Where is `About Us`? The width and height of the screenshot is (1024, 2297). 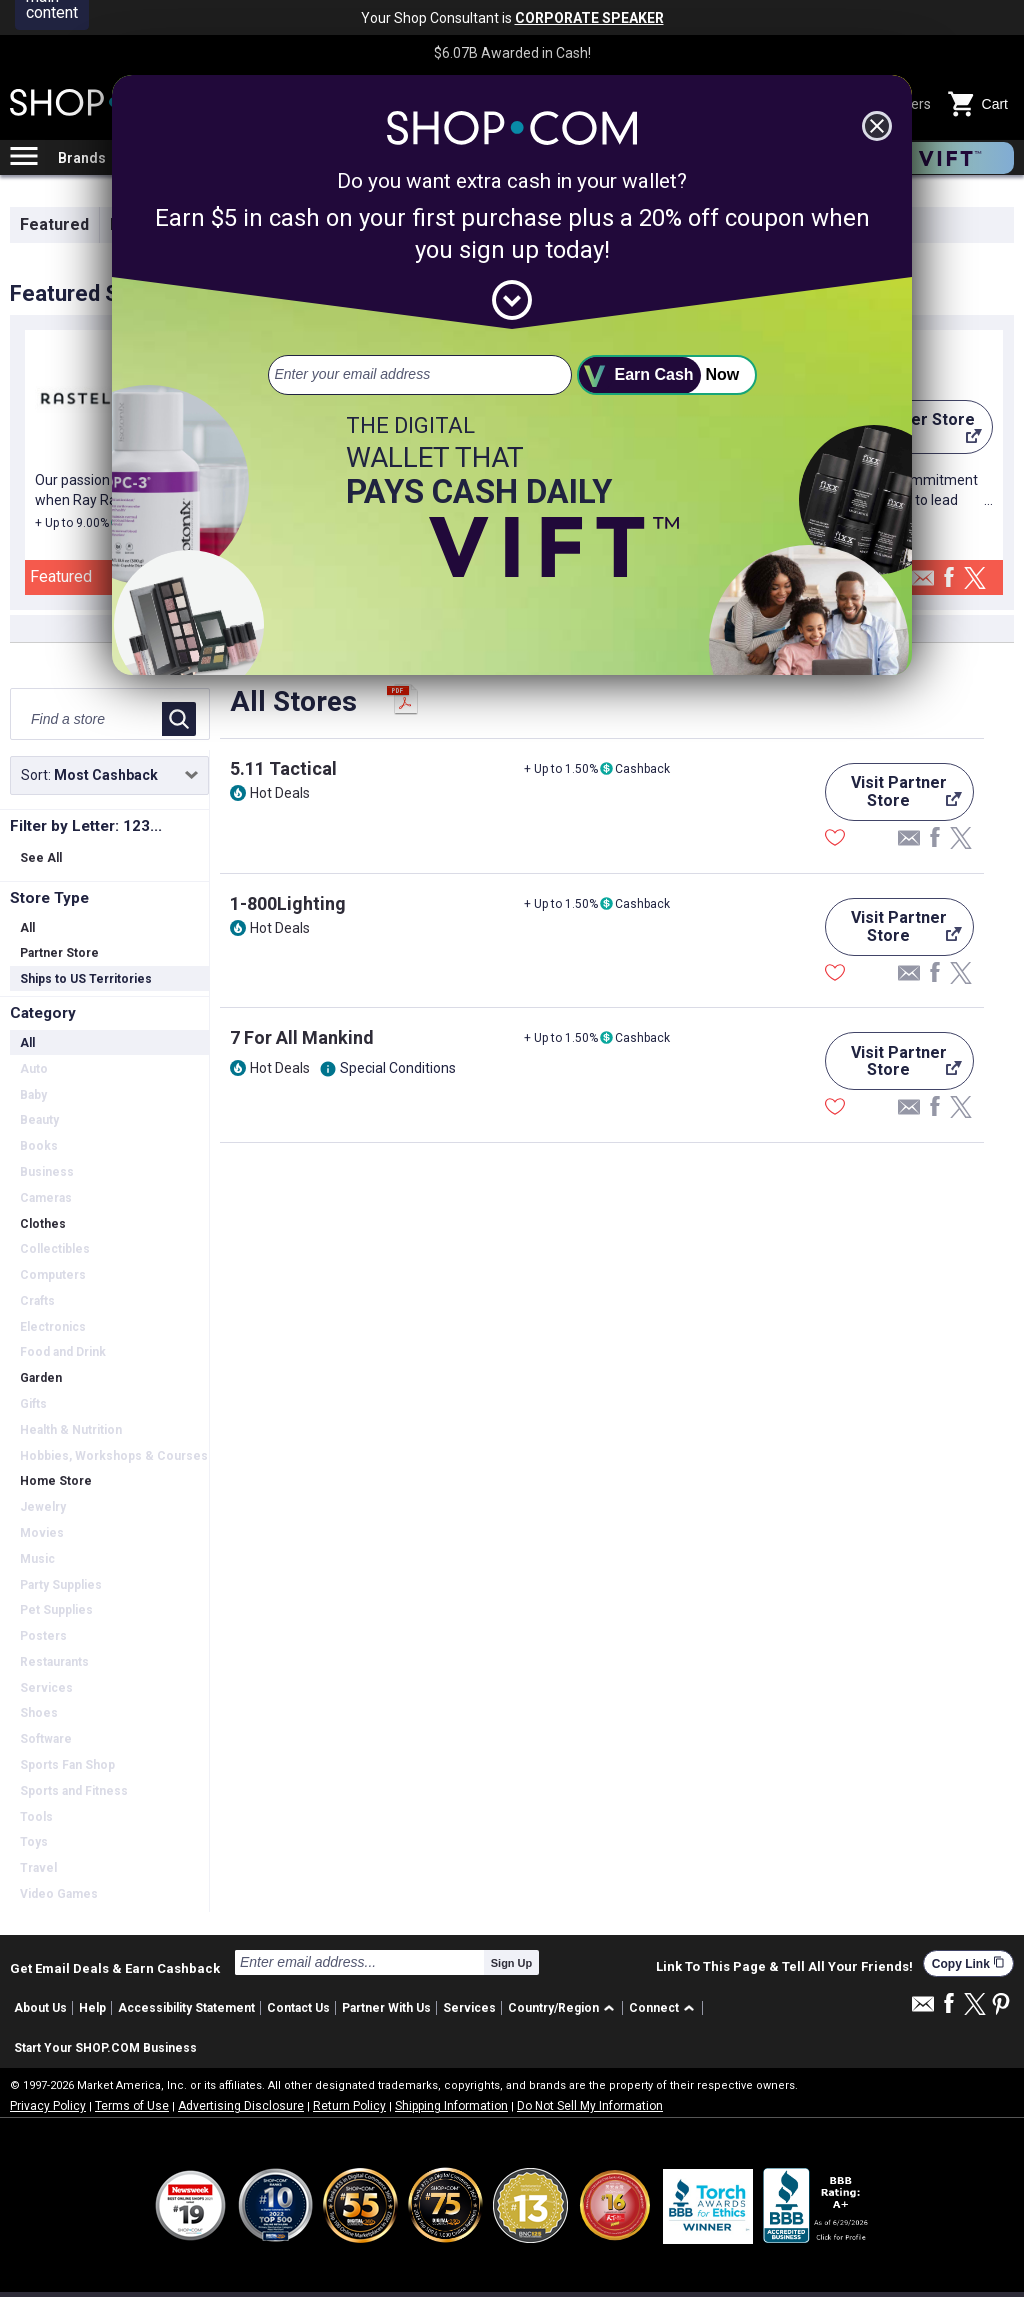
About Us is located at coordinates (40, 2008).